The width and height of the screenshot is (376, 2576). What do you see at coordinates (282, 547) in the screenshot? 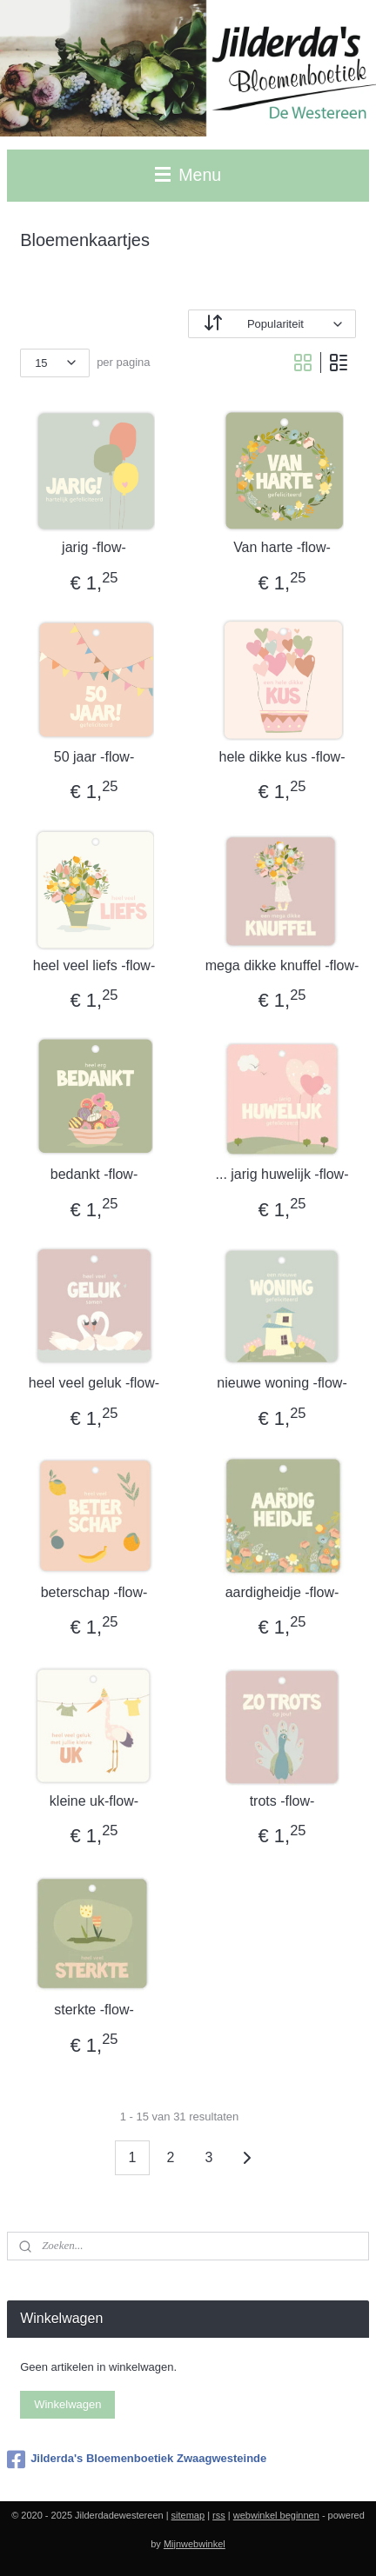
I see `Van harte -flow-` at bounding box center [282, 547].